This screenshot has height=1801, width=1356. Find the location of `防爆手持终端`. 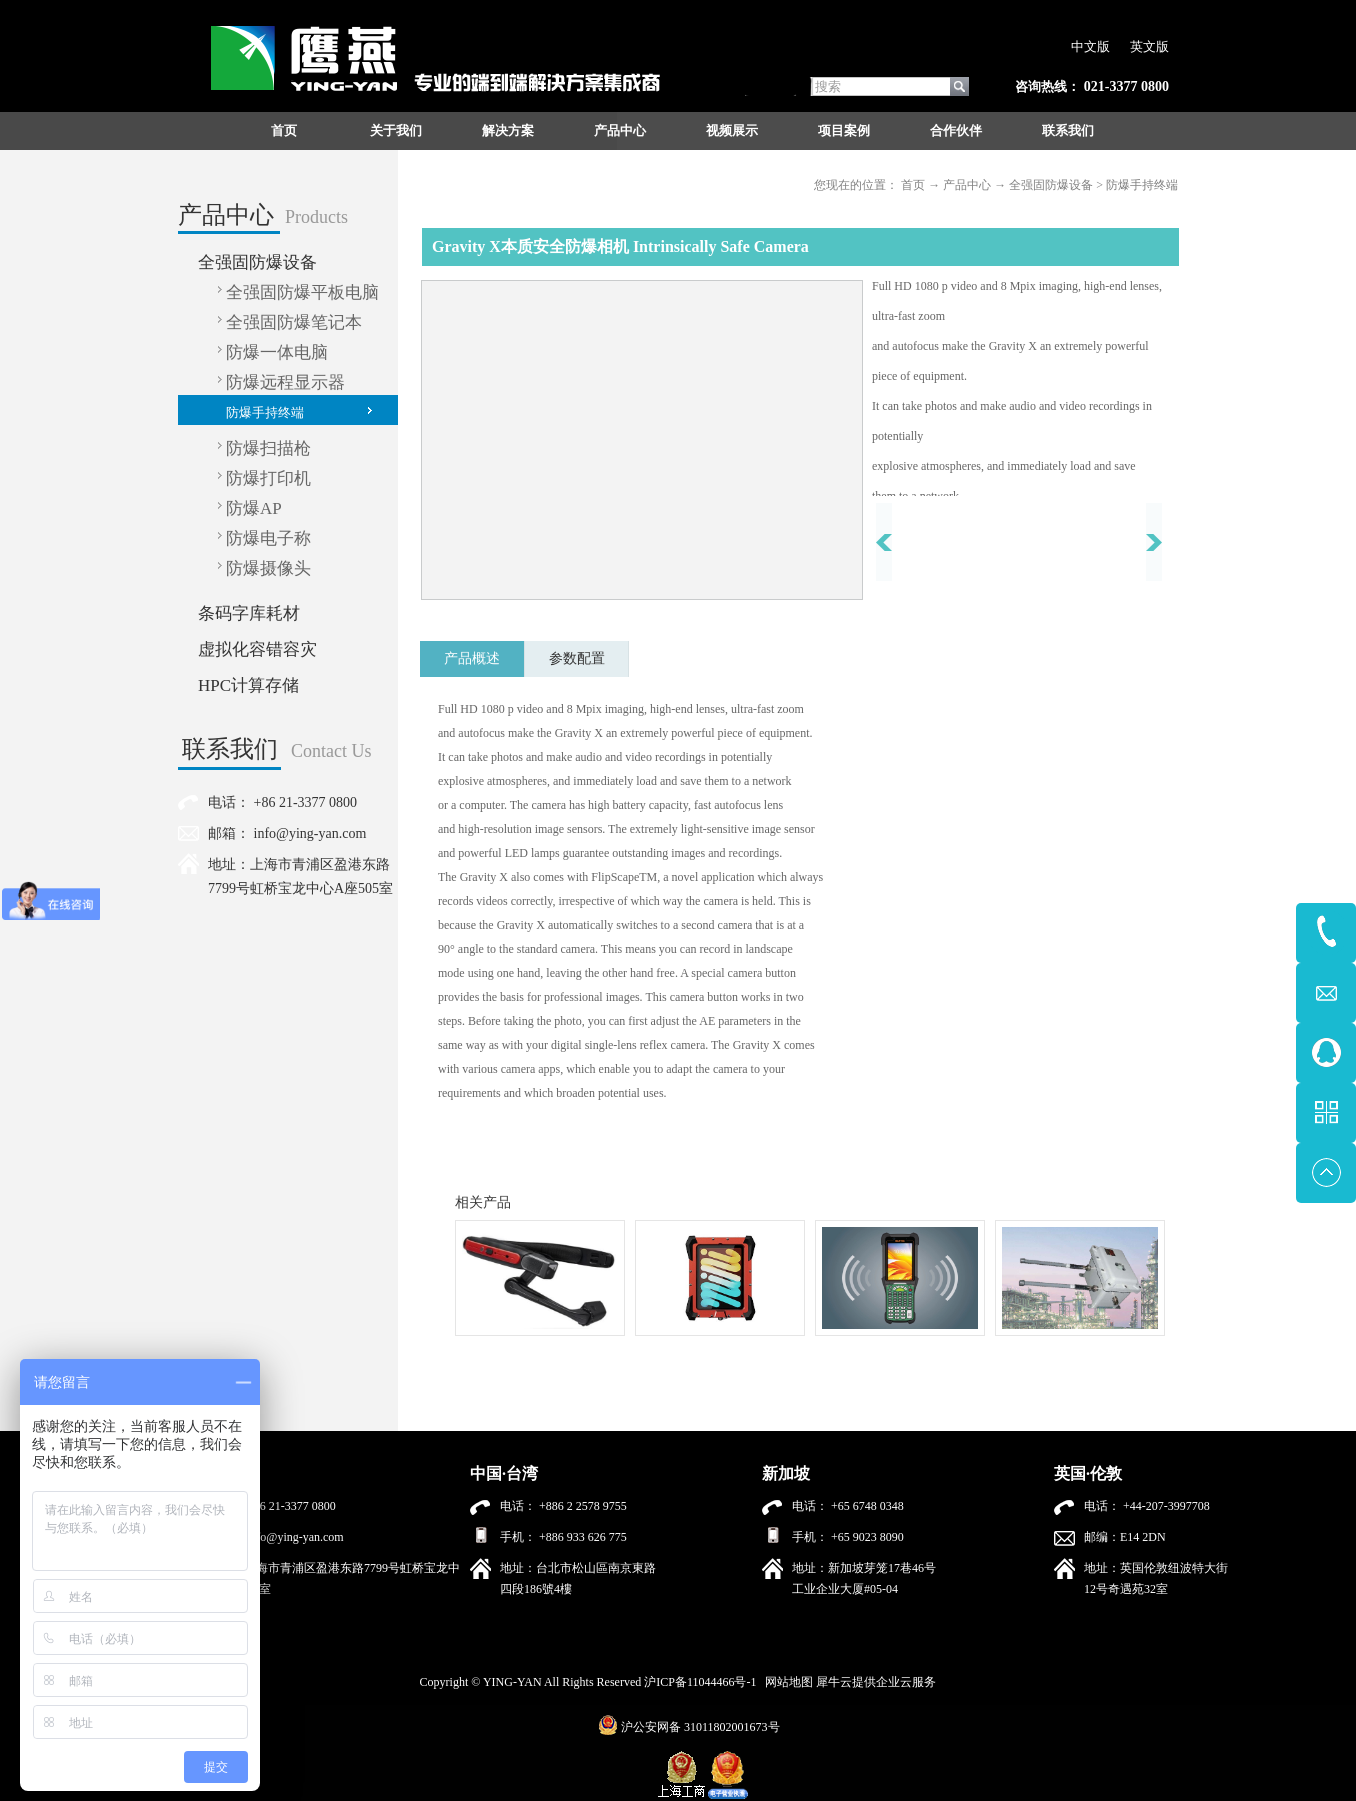

防爆手持终端 is located at coordinates (1142, 185).